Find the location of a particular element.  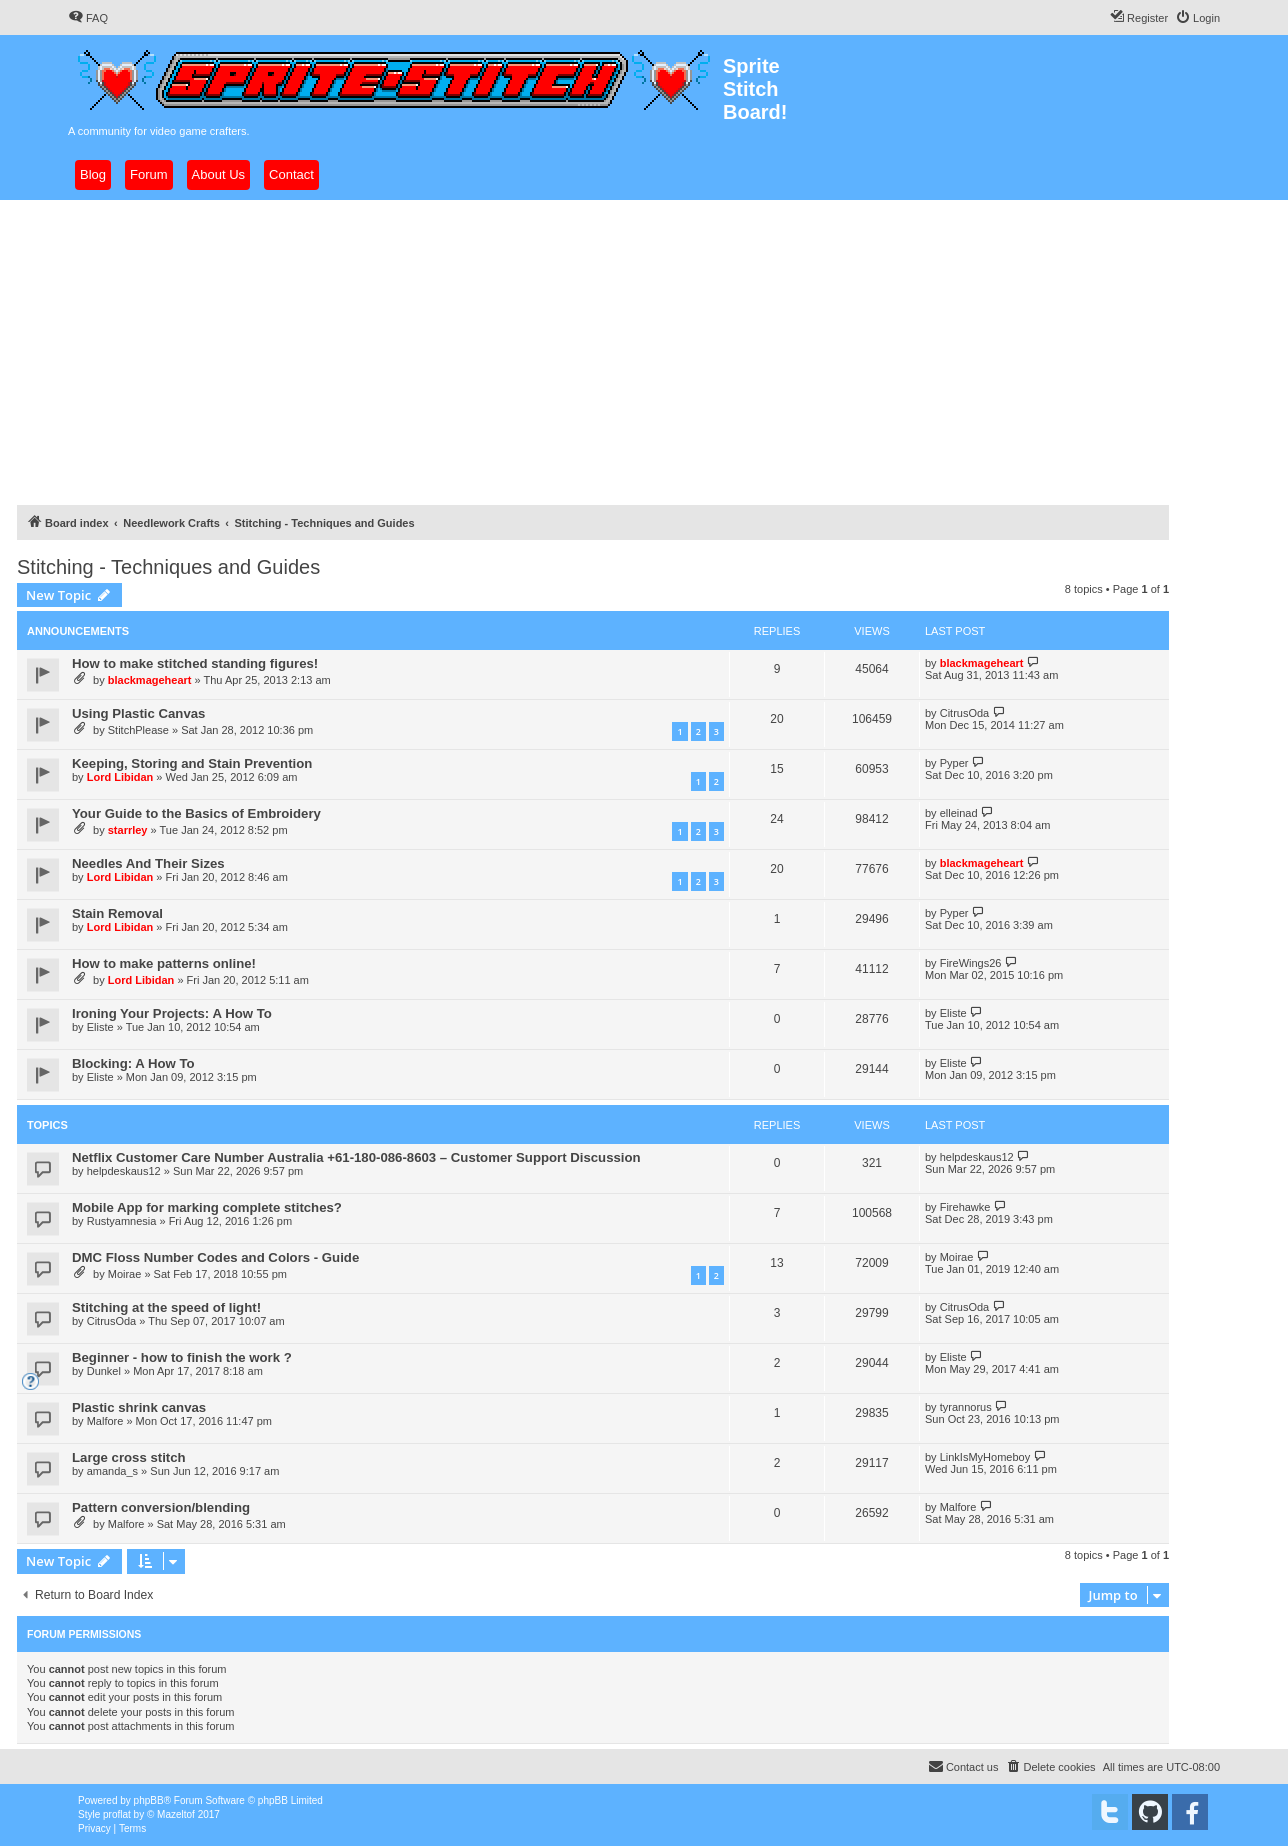

helpdeskaus12 is located at coordinates (124, 1171).